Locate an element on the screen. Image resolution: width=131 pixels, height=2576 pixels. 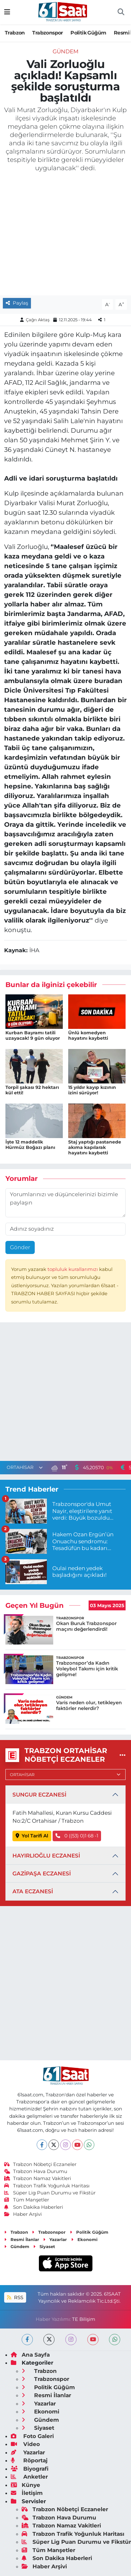
Gönder is located at coordinates (20, 1247).